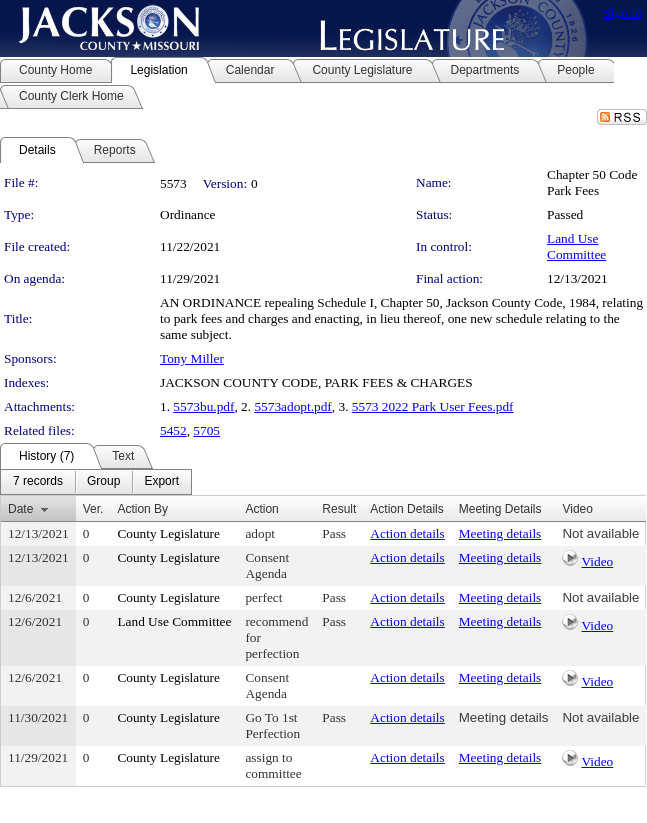 The image size is (647, 823). What do you see at coordinates (192, 358) in the screenshot?
I see `Tony Miller` at bounding box center [192, 358].